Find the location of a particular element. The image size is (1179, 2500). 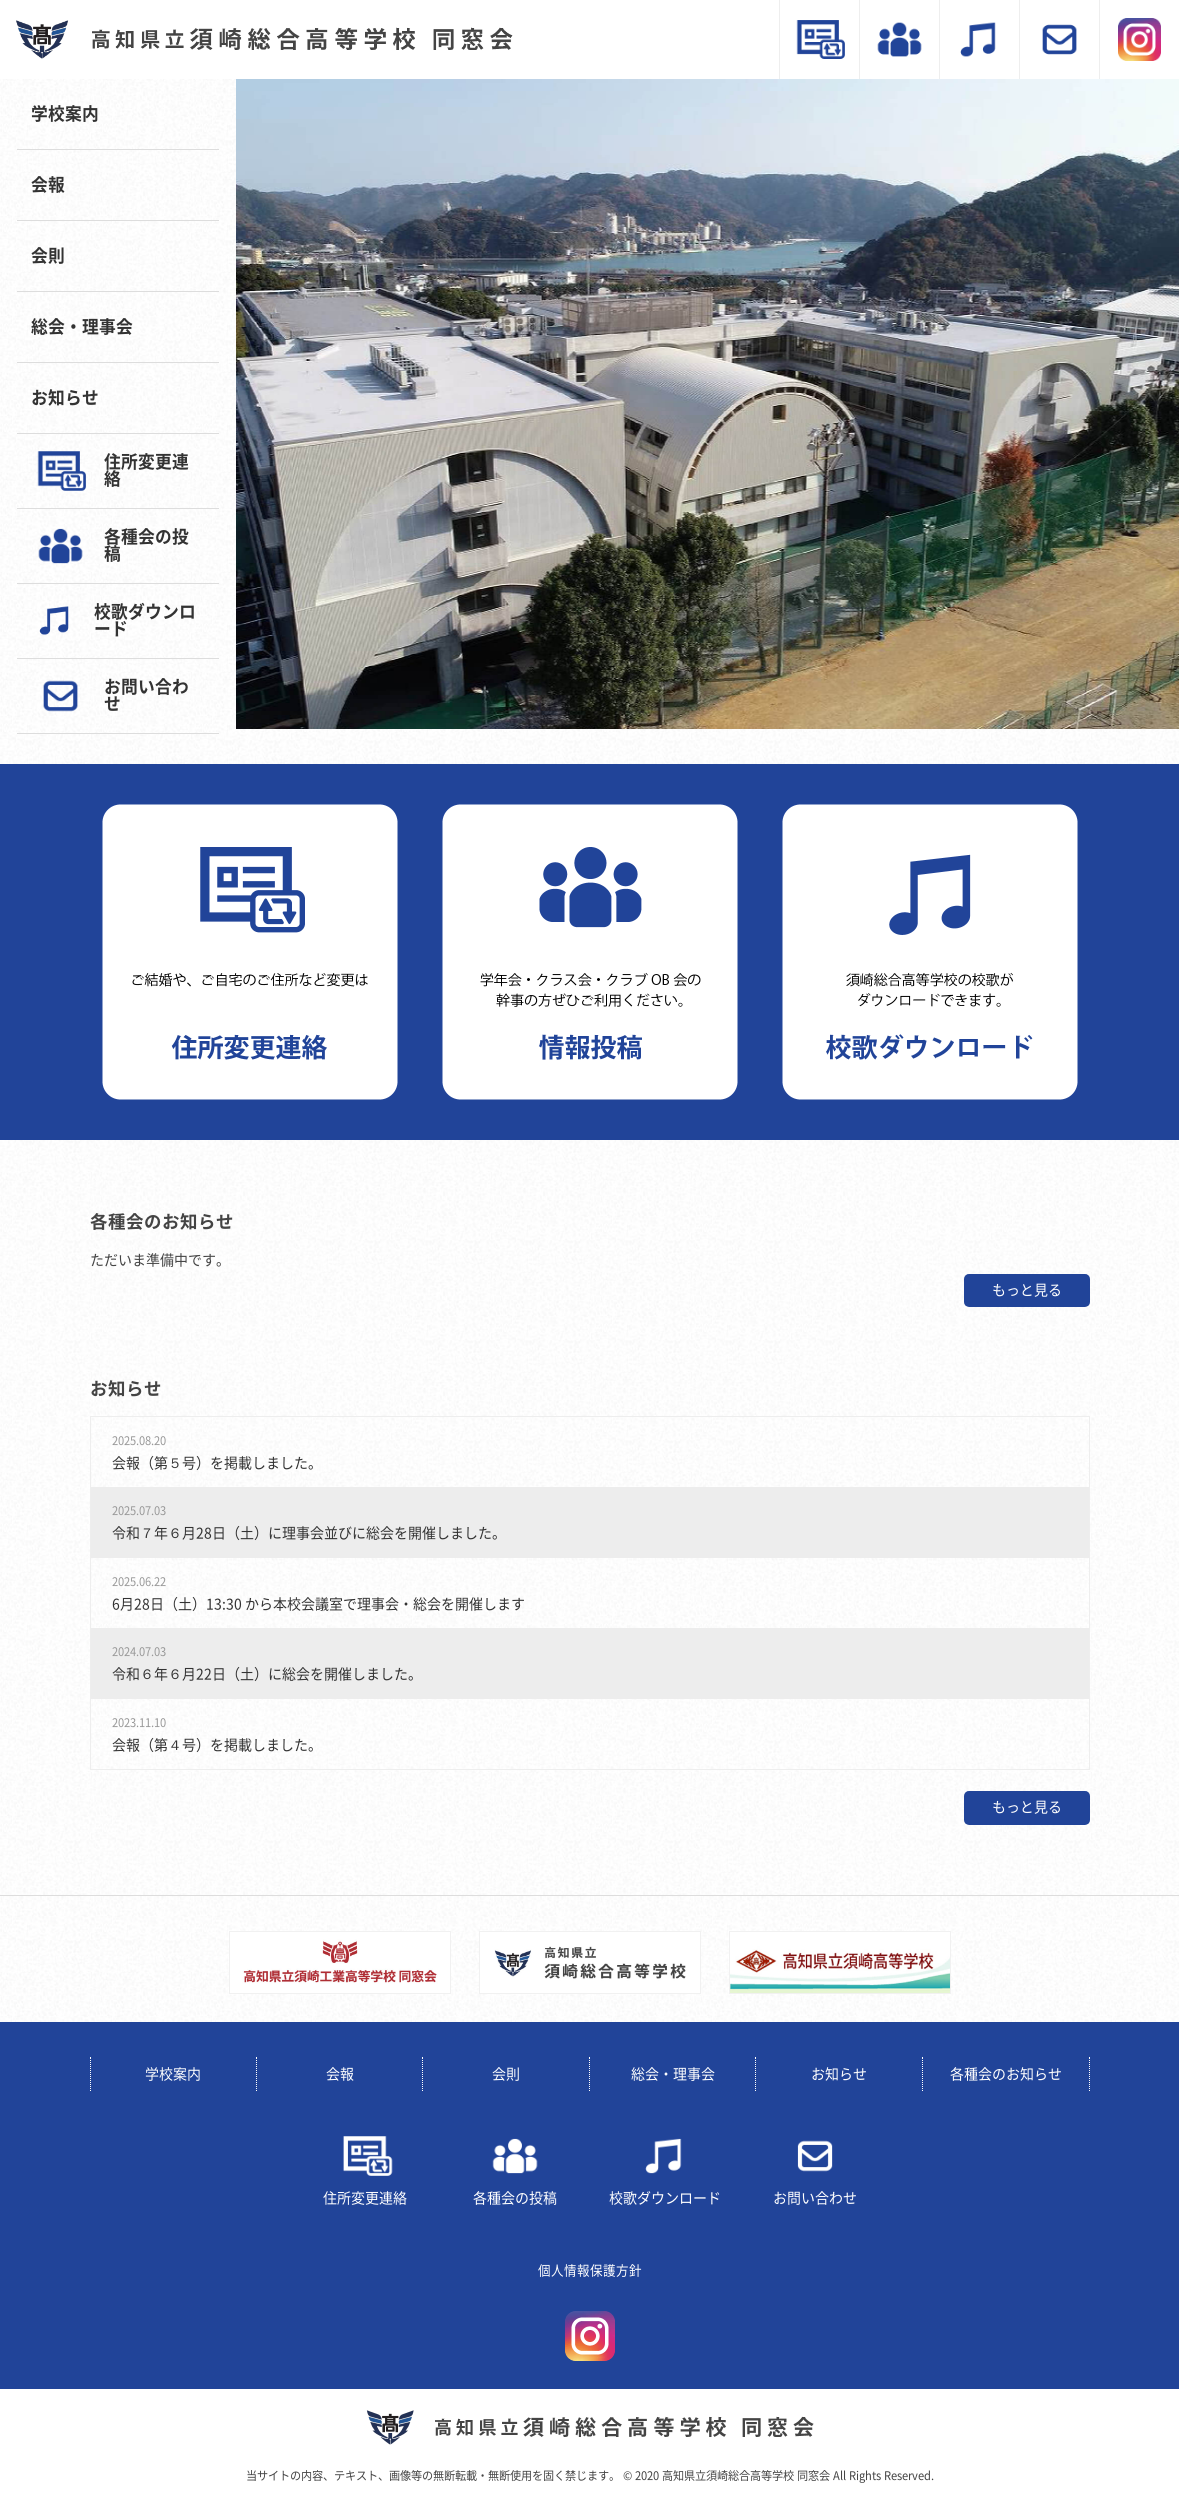

6月28日（土）13:30 から本校会議室で理事会・総会を開催します is located at coordinates (318, 1604).